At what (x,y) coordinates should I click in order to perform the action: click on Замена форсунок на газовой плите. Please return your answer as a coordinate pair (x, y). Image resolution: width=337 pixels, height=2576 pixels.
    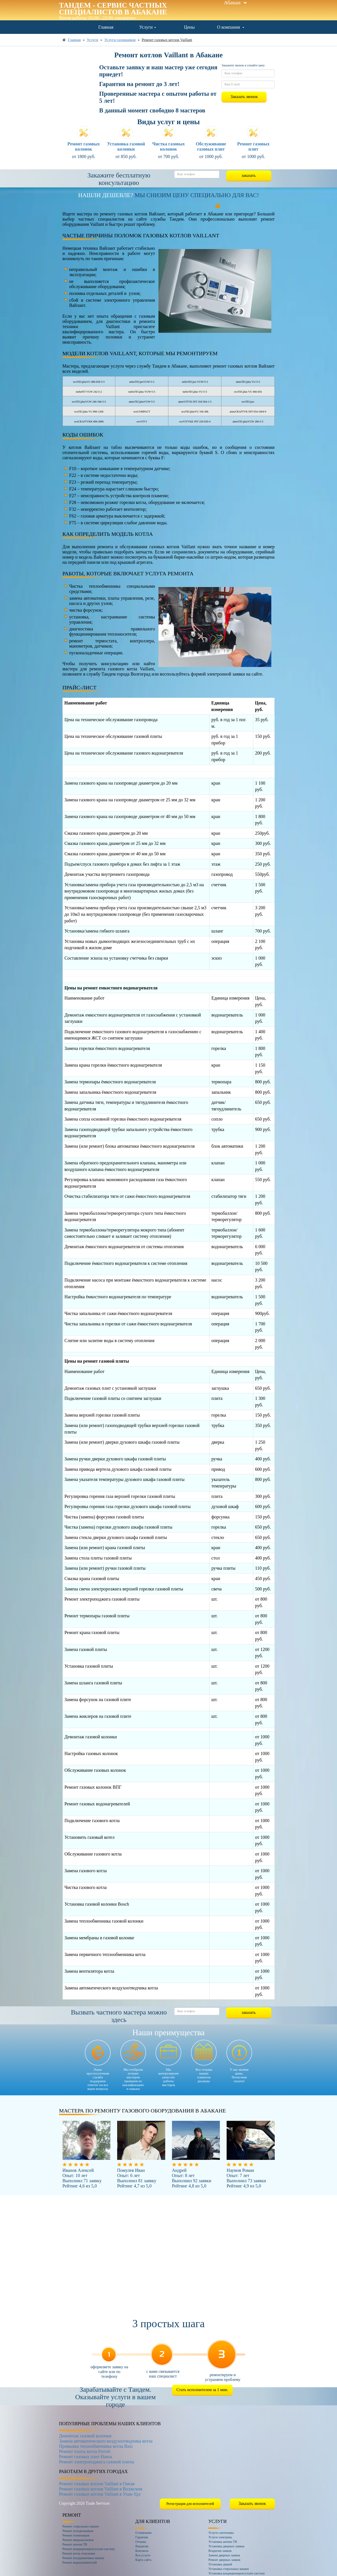
    Looking at the image, I should click on (98, 1699).